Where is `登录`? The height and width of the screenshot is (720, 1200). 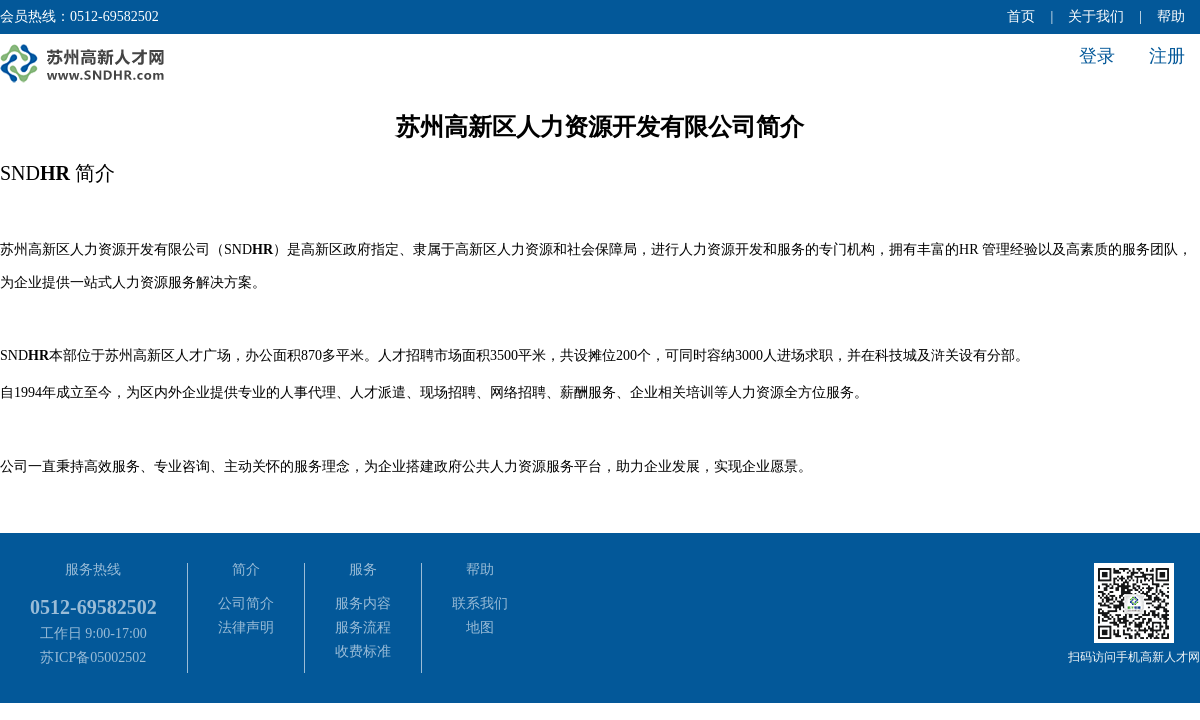
登录 is located at coordinates (1097, 56).